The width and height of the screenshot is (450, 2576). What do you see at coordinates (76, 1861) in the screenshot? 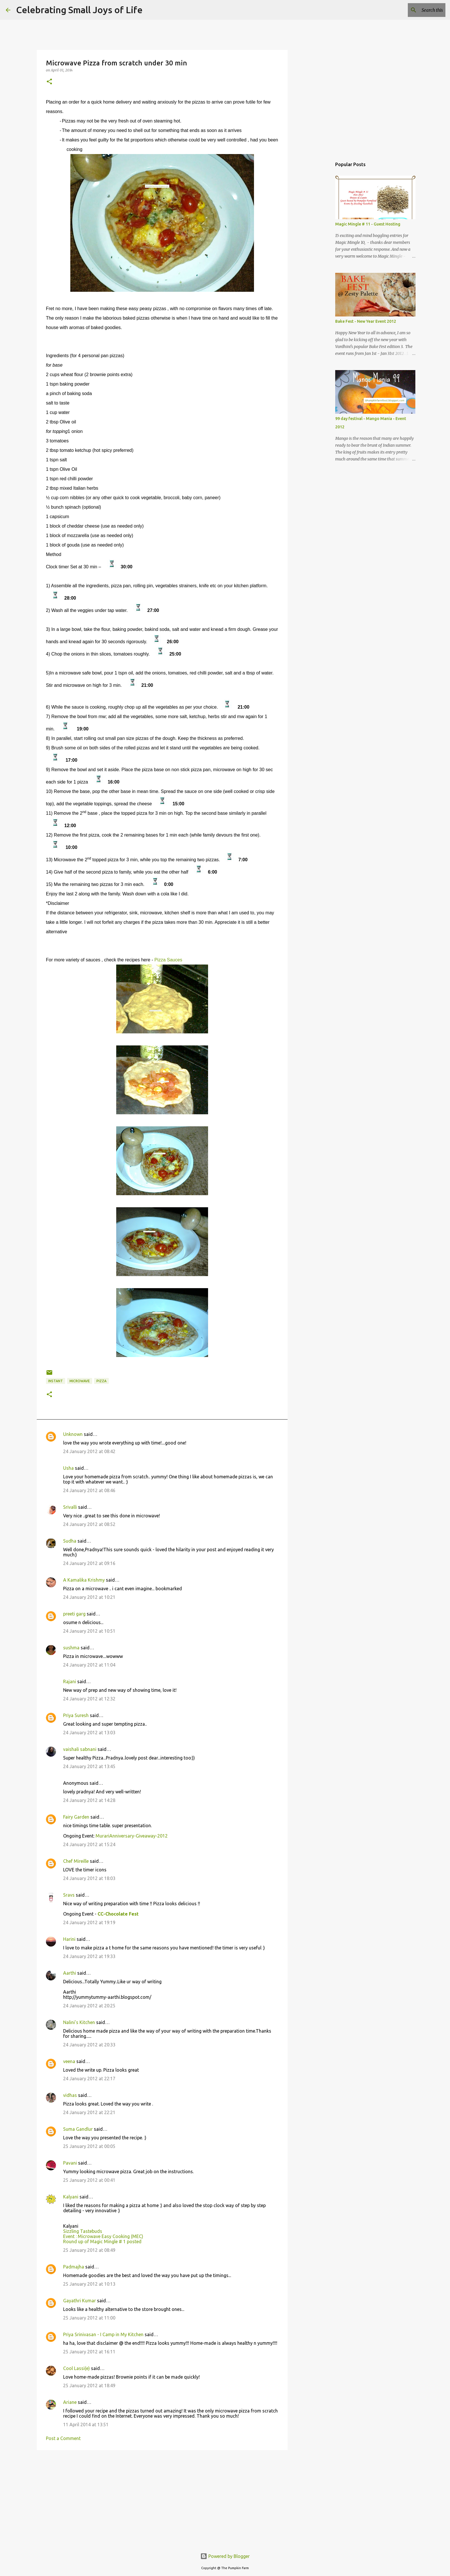
I see `Chef Mireille` at bounding box center [76, 1861].